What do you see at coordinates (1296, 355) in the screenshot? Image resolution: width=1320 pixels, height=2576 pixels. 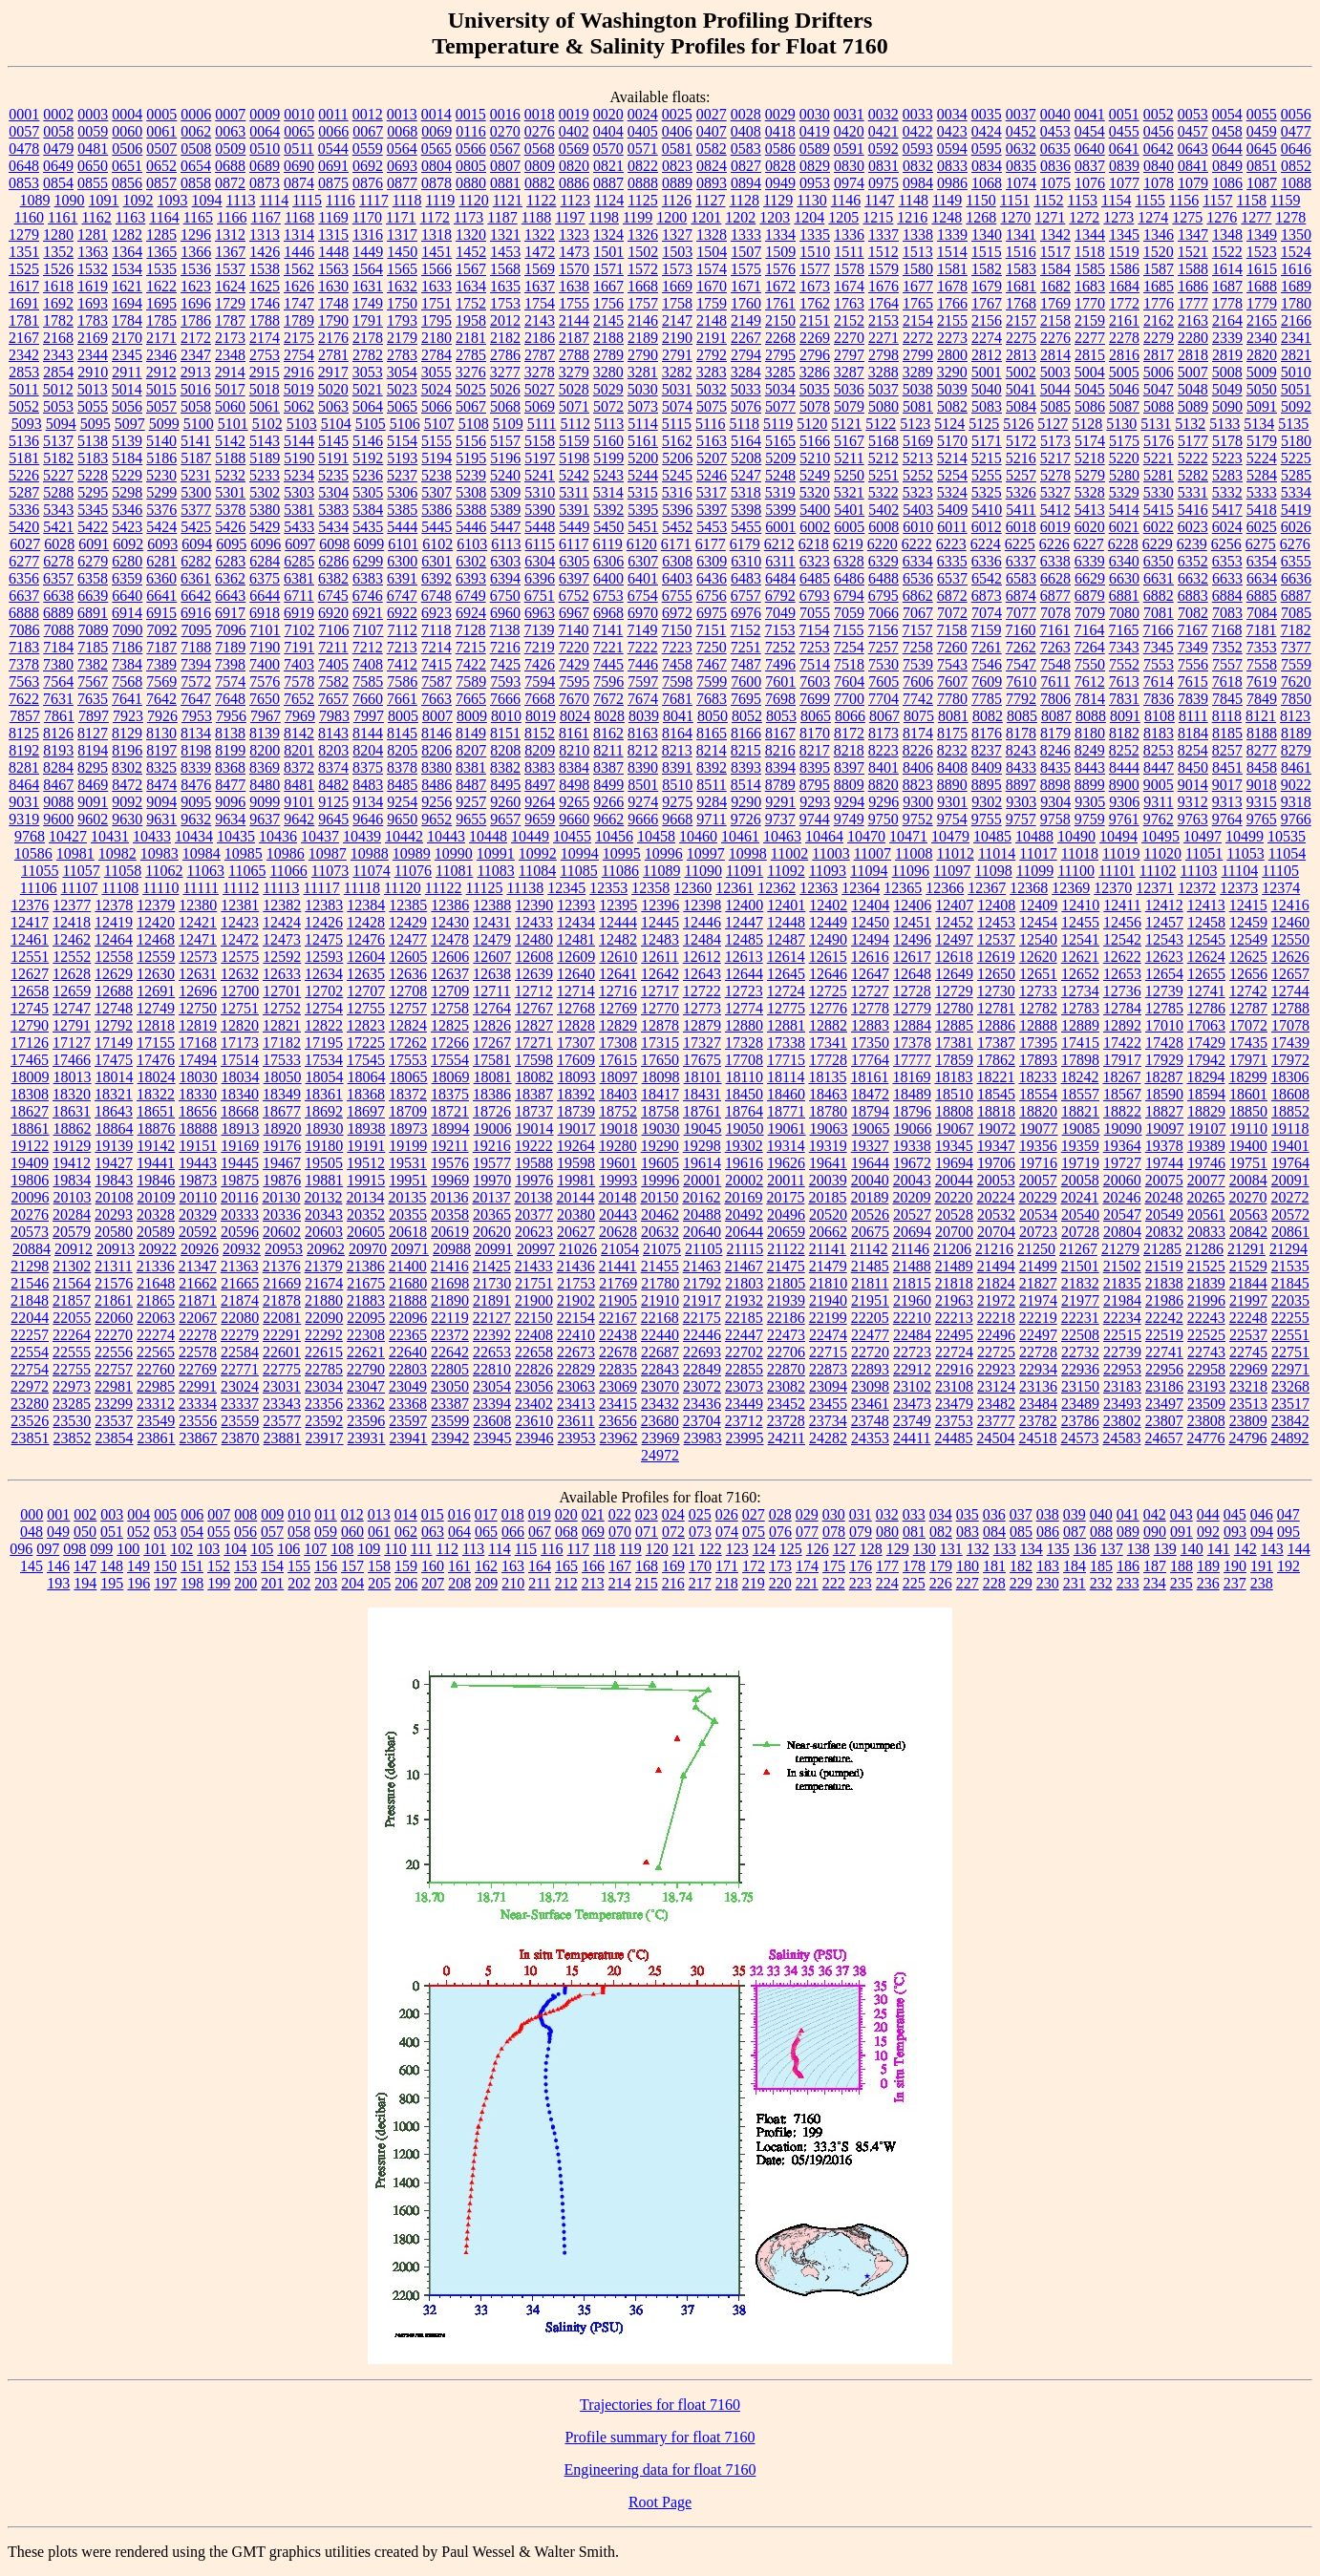 I see `2821` at bounding box center [1296, 355].